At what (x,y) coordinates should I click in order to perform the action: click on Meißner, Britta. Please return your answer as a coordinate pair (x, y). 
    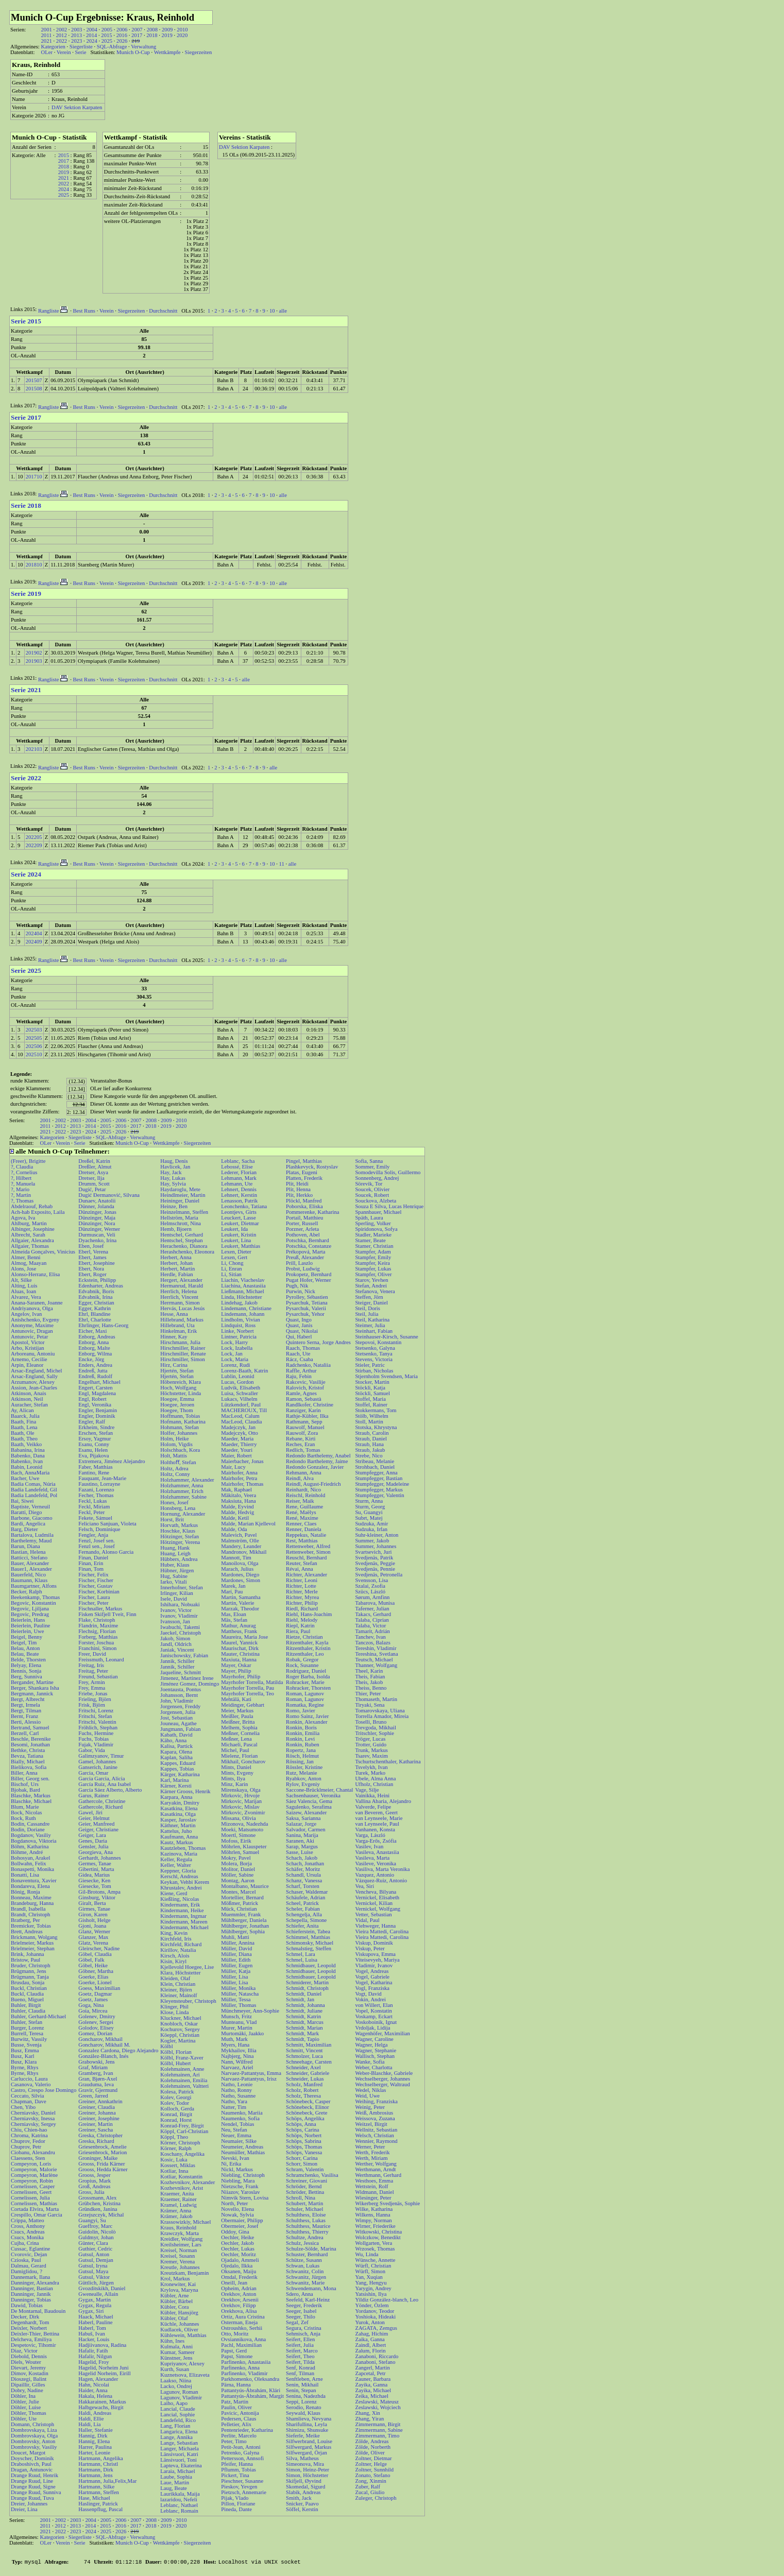
    Looking at the image, I should click on (237, 1722).